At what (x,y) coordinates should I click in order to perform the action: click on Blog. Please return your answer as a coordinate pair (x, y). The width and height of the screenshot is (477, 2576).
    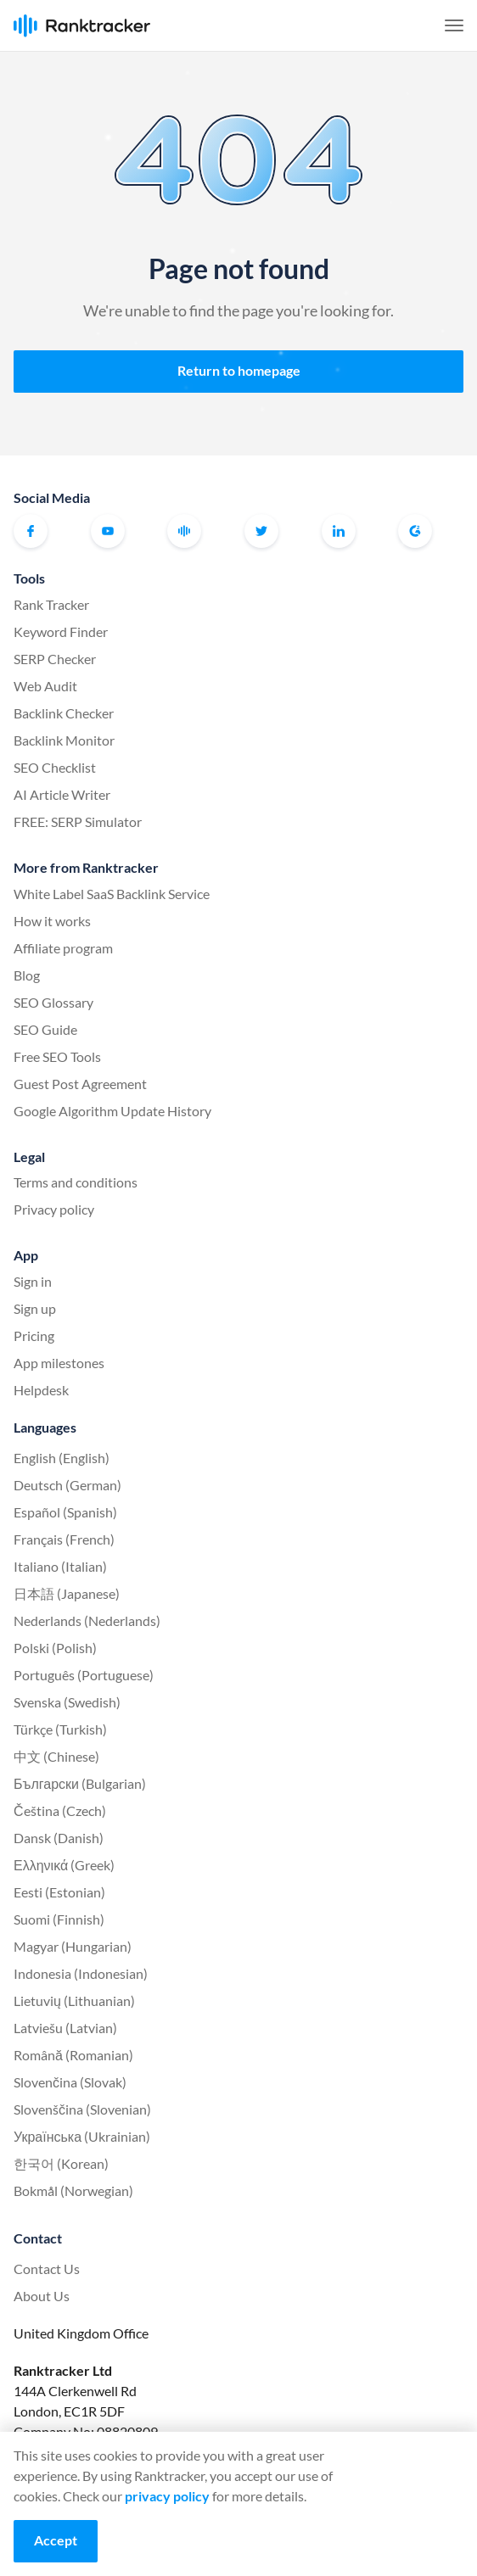
    Looking at the image, I should click on (27, 975).